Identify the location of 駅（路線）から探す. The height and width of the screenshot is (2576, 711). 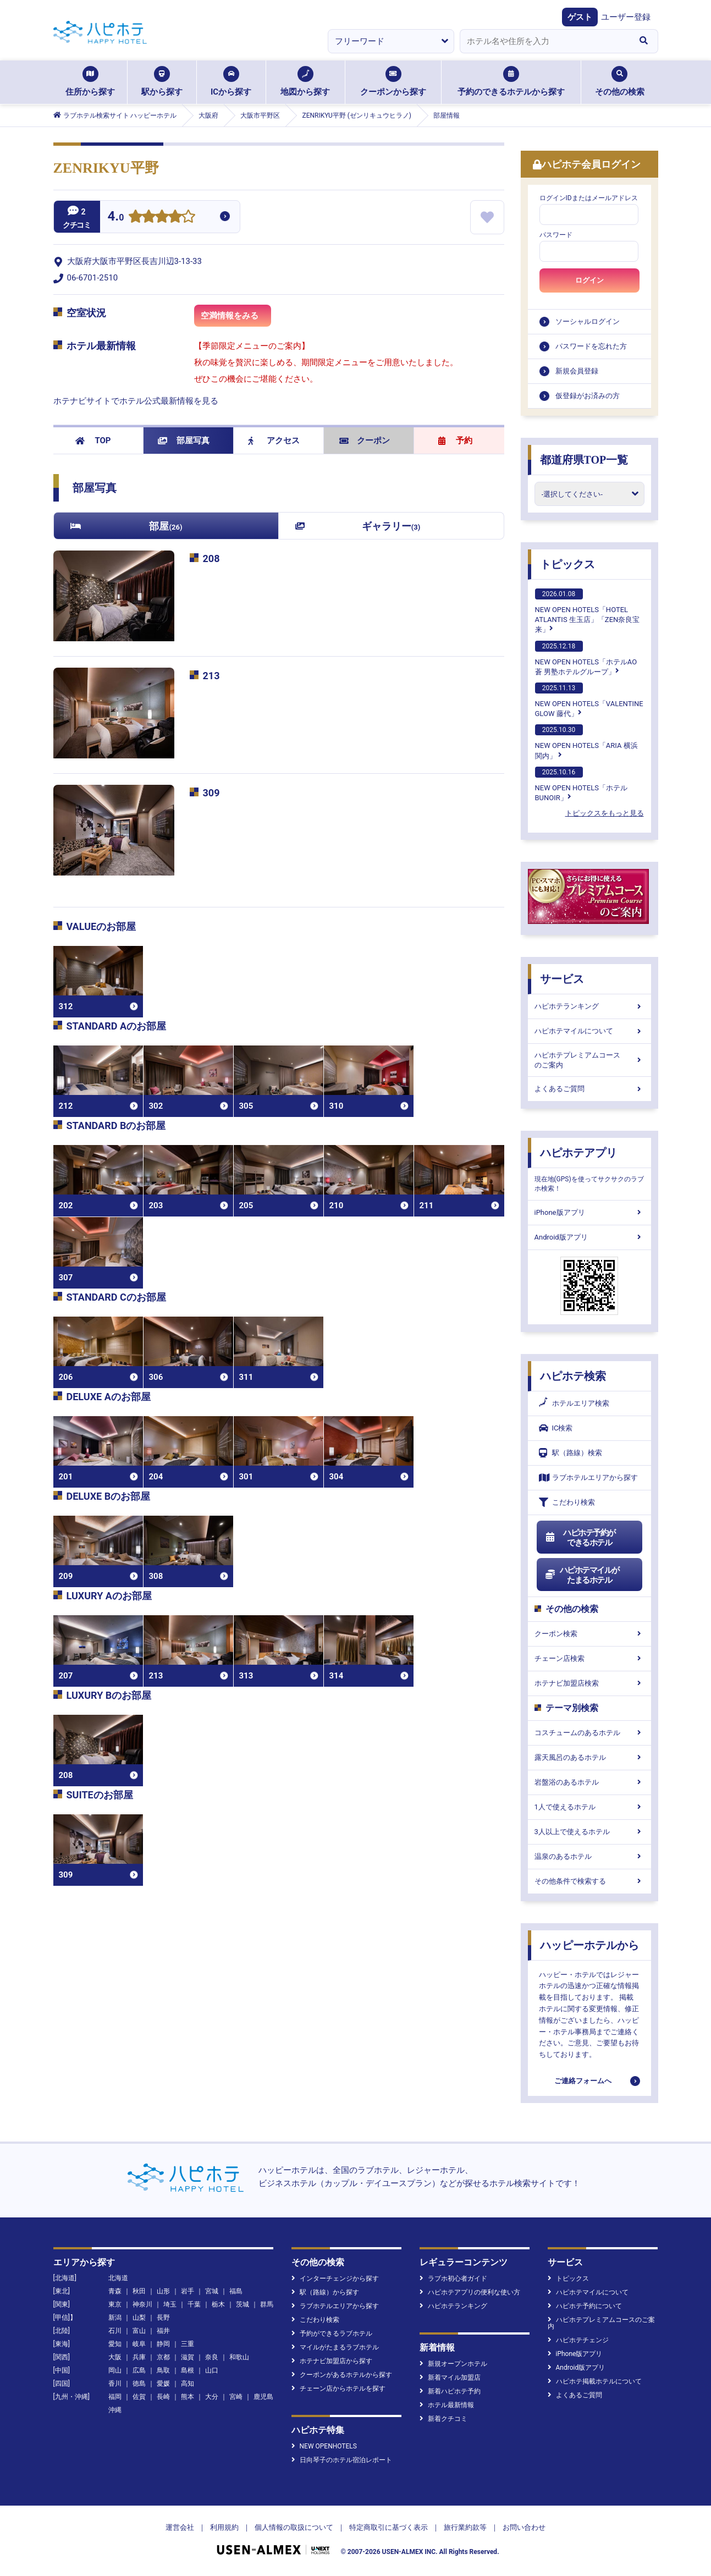
(325, 2292).